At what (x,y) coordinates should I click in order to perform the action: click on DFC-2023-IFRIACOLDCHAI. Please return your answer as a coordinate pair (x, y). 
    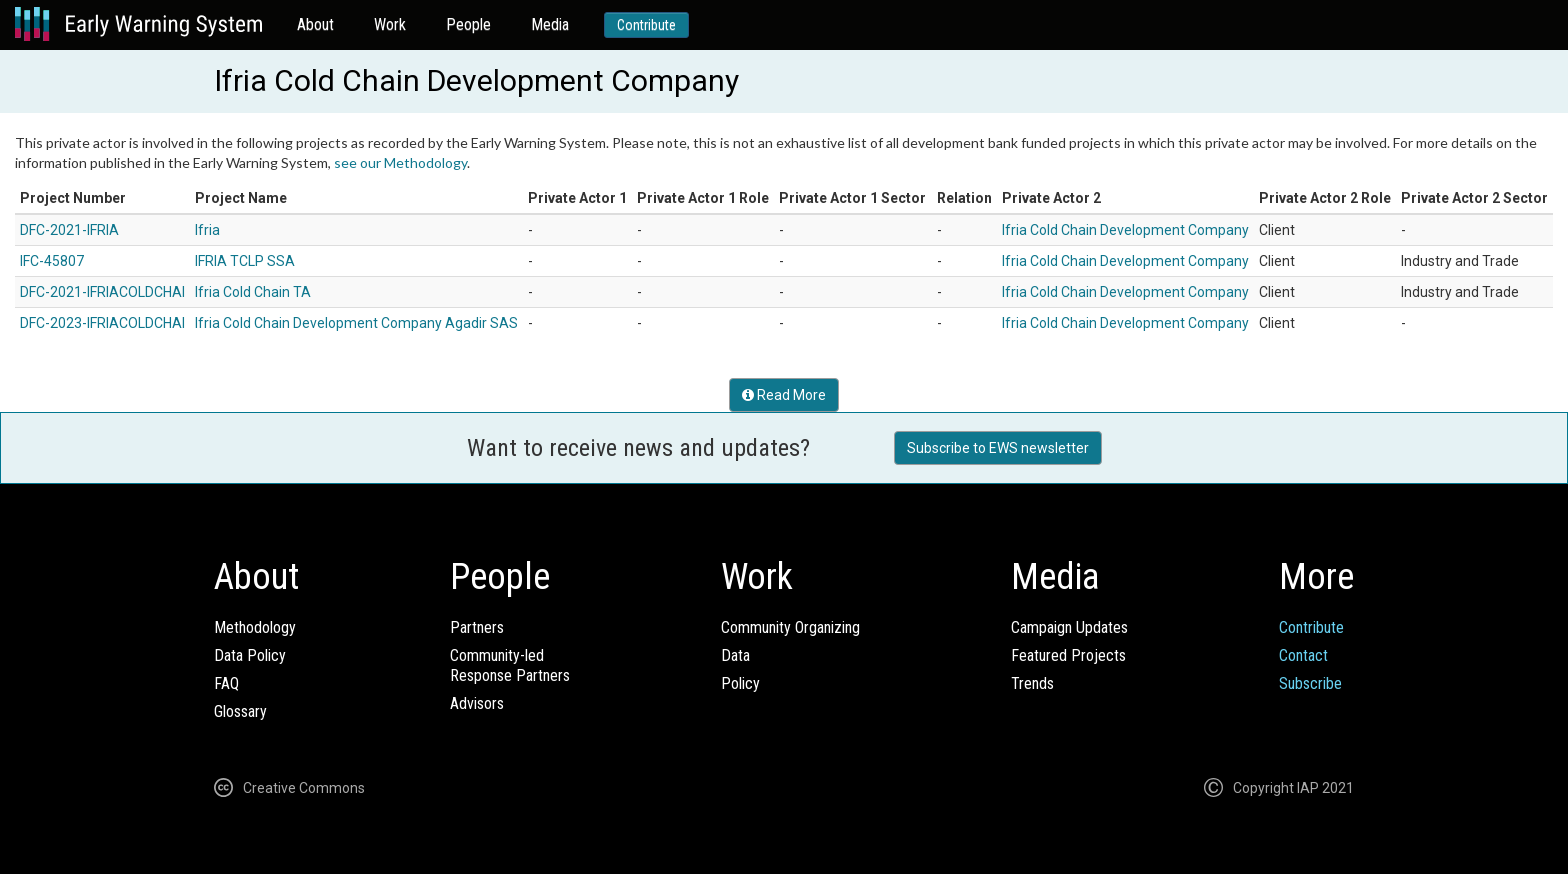
    Looking at the image, I should click on (102, 323).